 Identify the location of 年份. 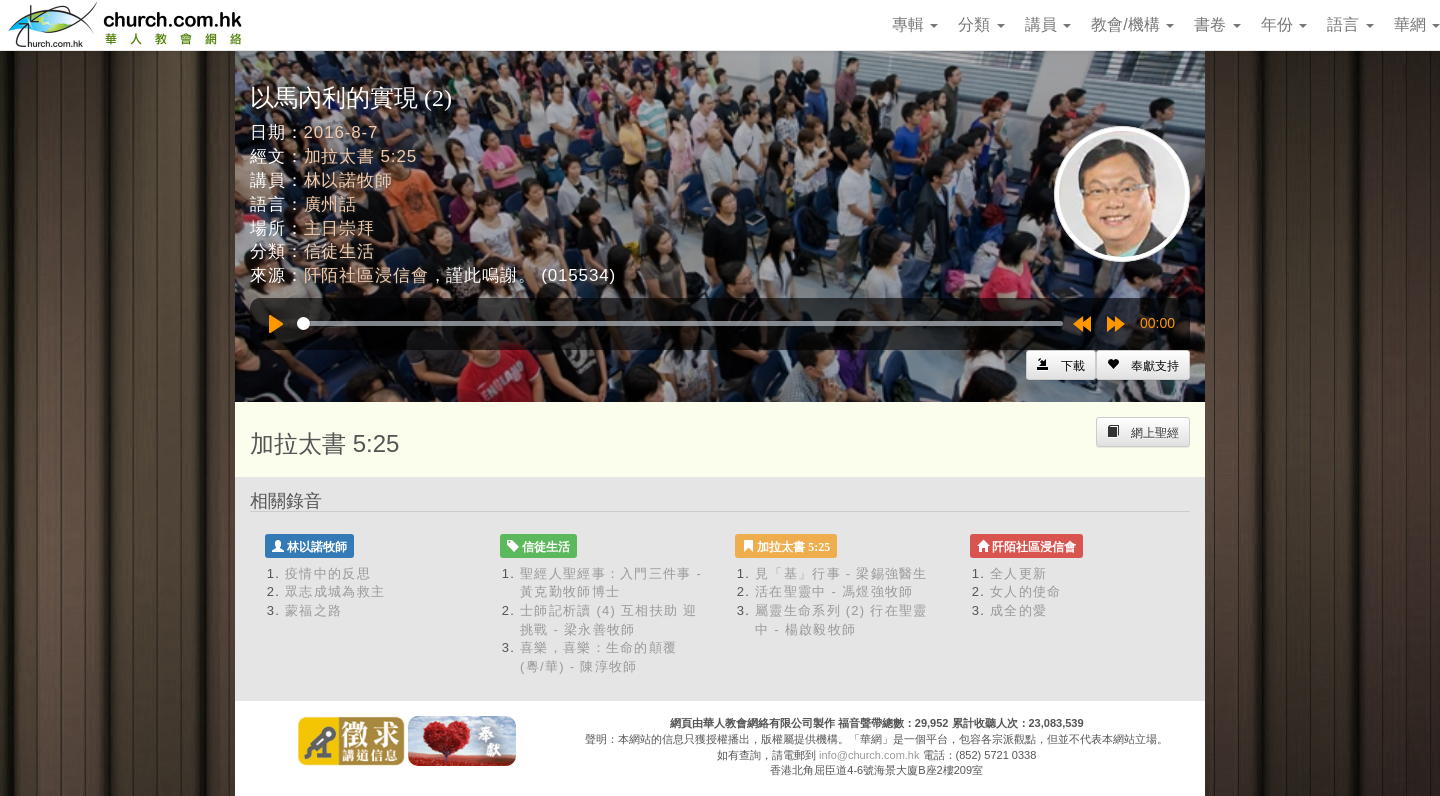
(1284, 24).